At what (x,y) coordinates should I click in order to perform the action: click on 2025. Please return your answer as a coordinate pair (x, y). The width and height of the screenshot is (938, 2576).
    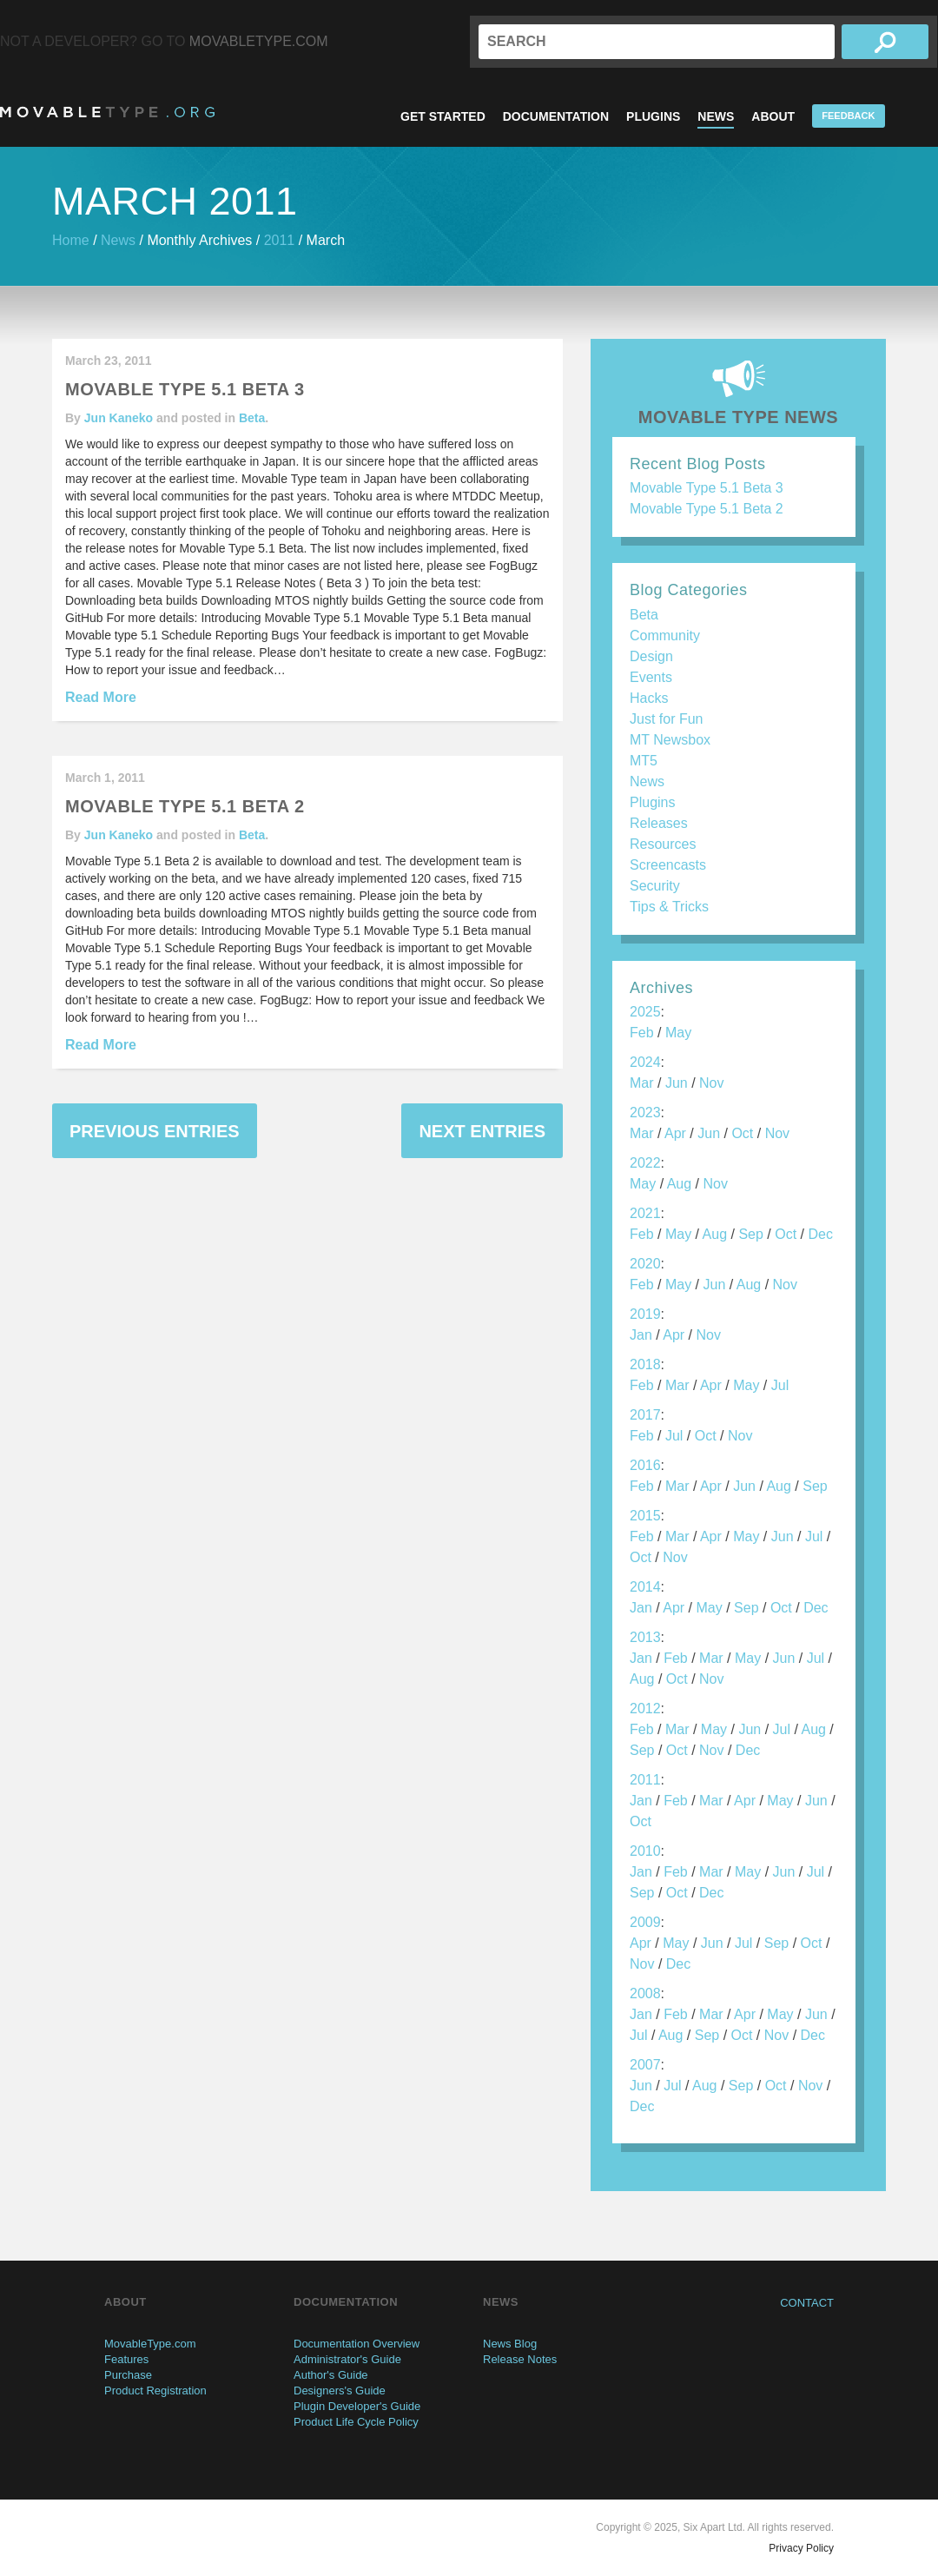
    Looking at the image, I should click on (645, 1011).